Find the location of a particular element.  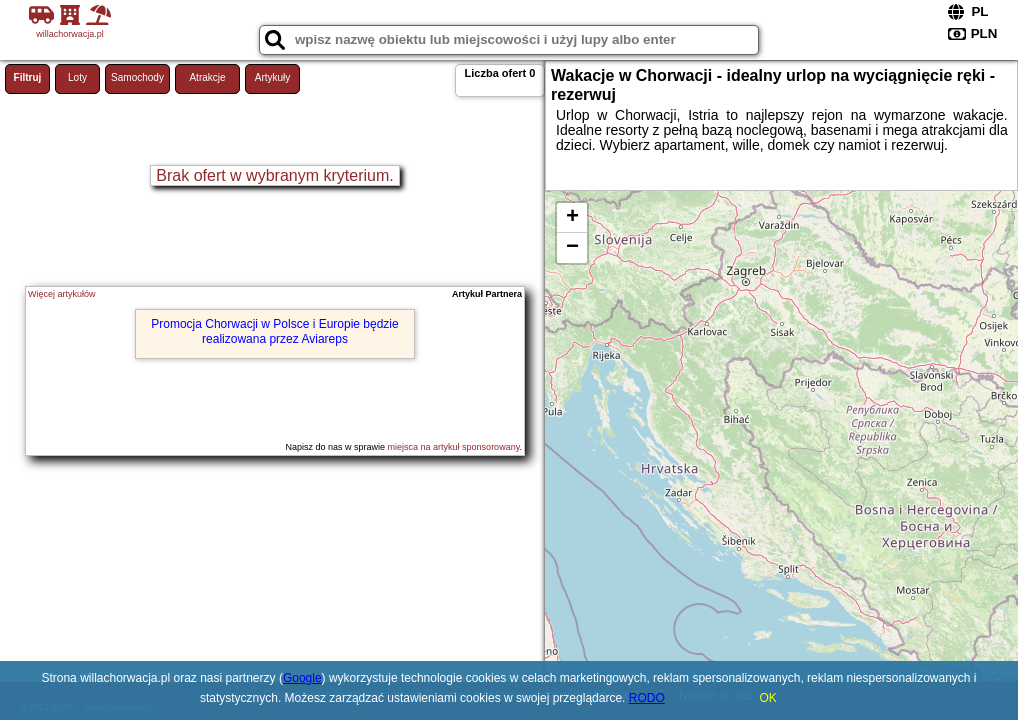

Więcej artykułów is located at coordinates (62, 294).